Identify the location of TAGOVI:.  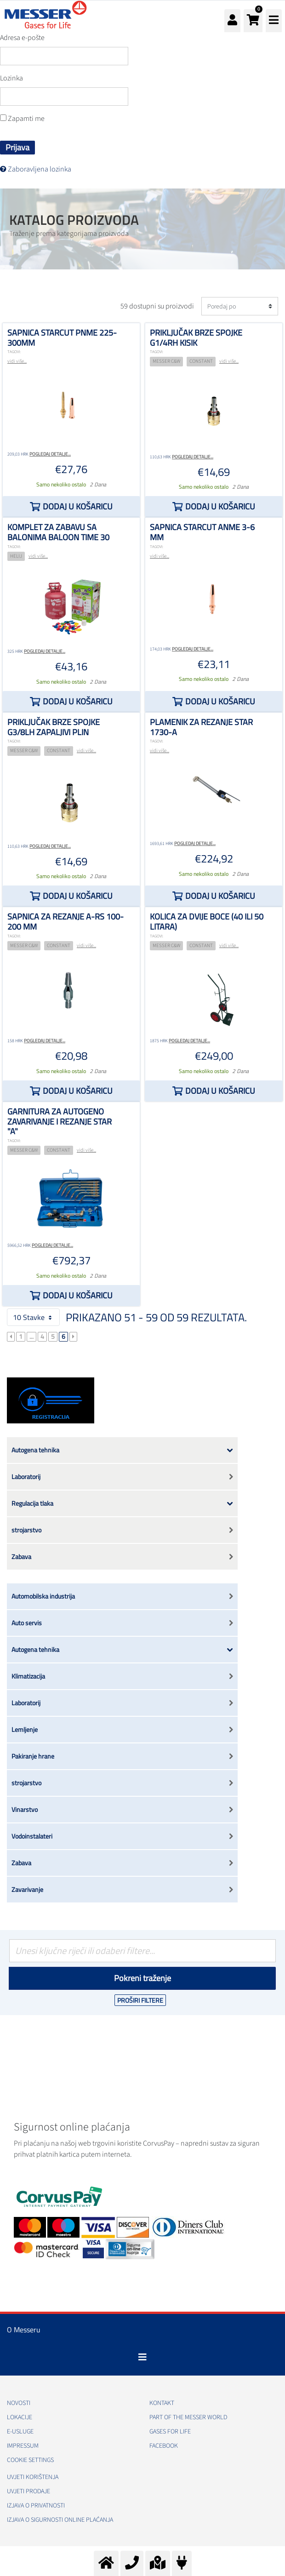
(14, 352).